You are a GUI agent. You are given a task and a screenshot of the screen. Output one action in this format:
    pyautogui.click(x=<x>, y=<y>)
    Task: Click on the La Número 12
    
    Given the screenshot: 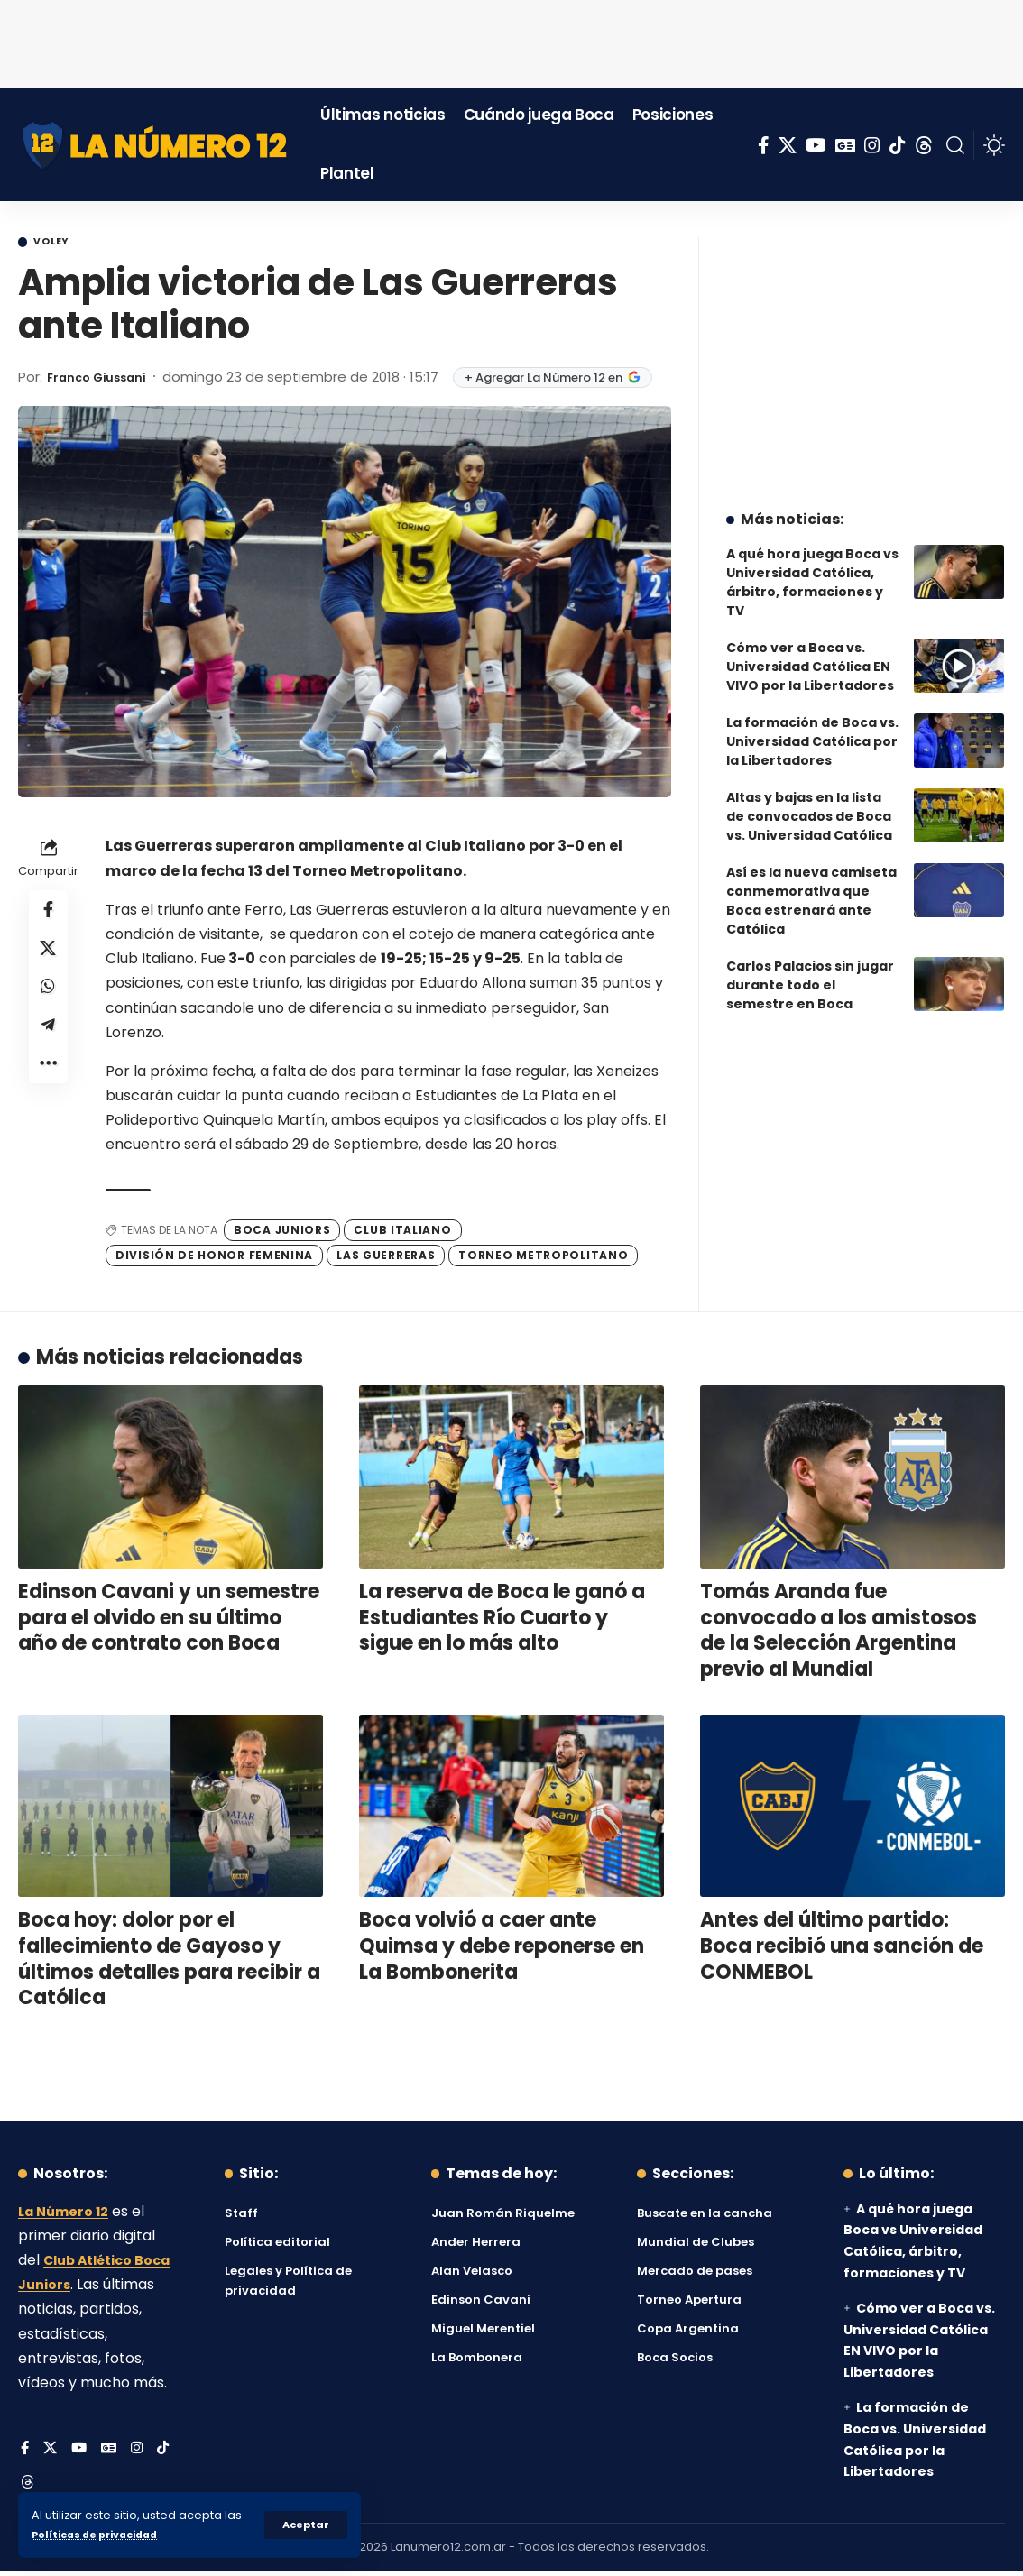 What is the action you would take?
    pyautogui.click(x=67, y=2213)
    